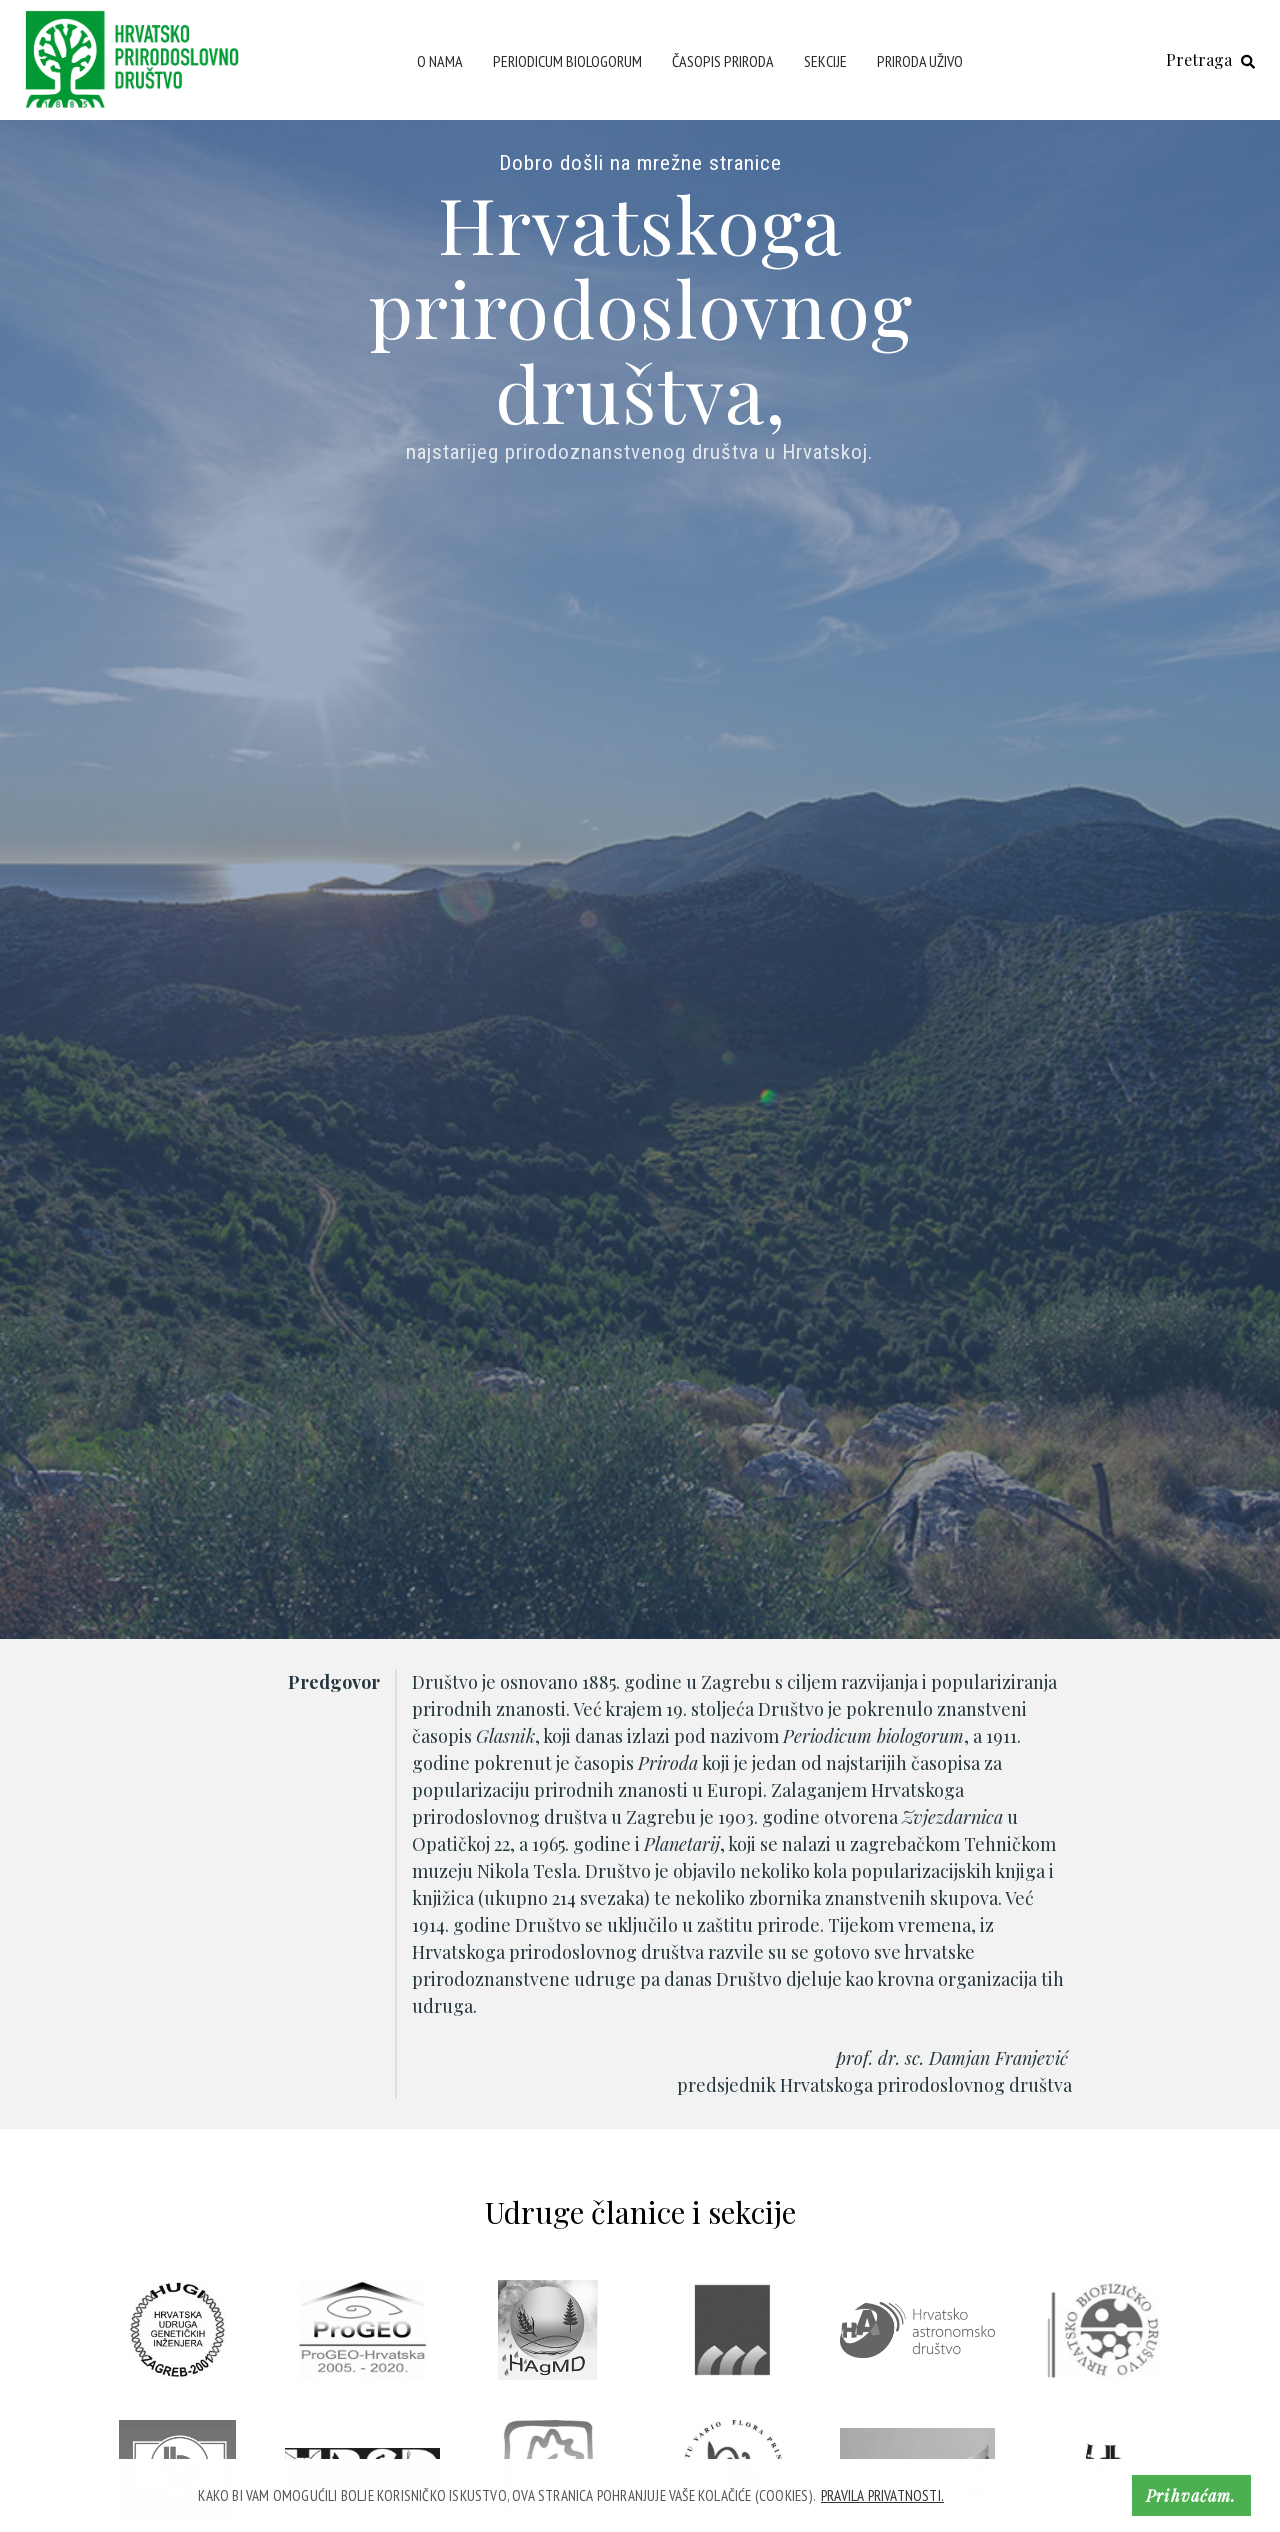 This screenshot has height=2532, width=1280. Describe the element at coordinates (920, 61) in the screenshot. I see `Priroda uživo` at that location.